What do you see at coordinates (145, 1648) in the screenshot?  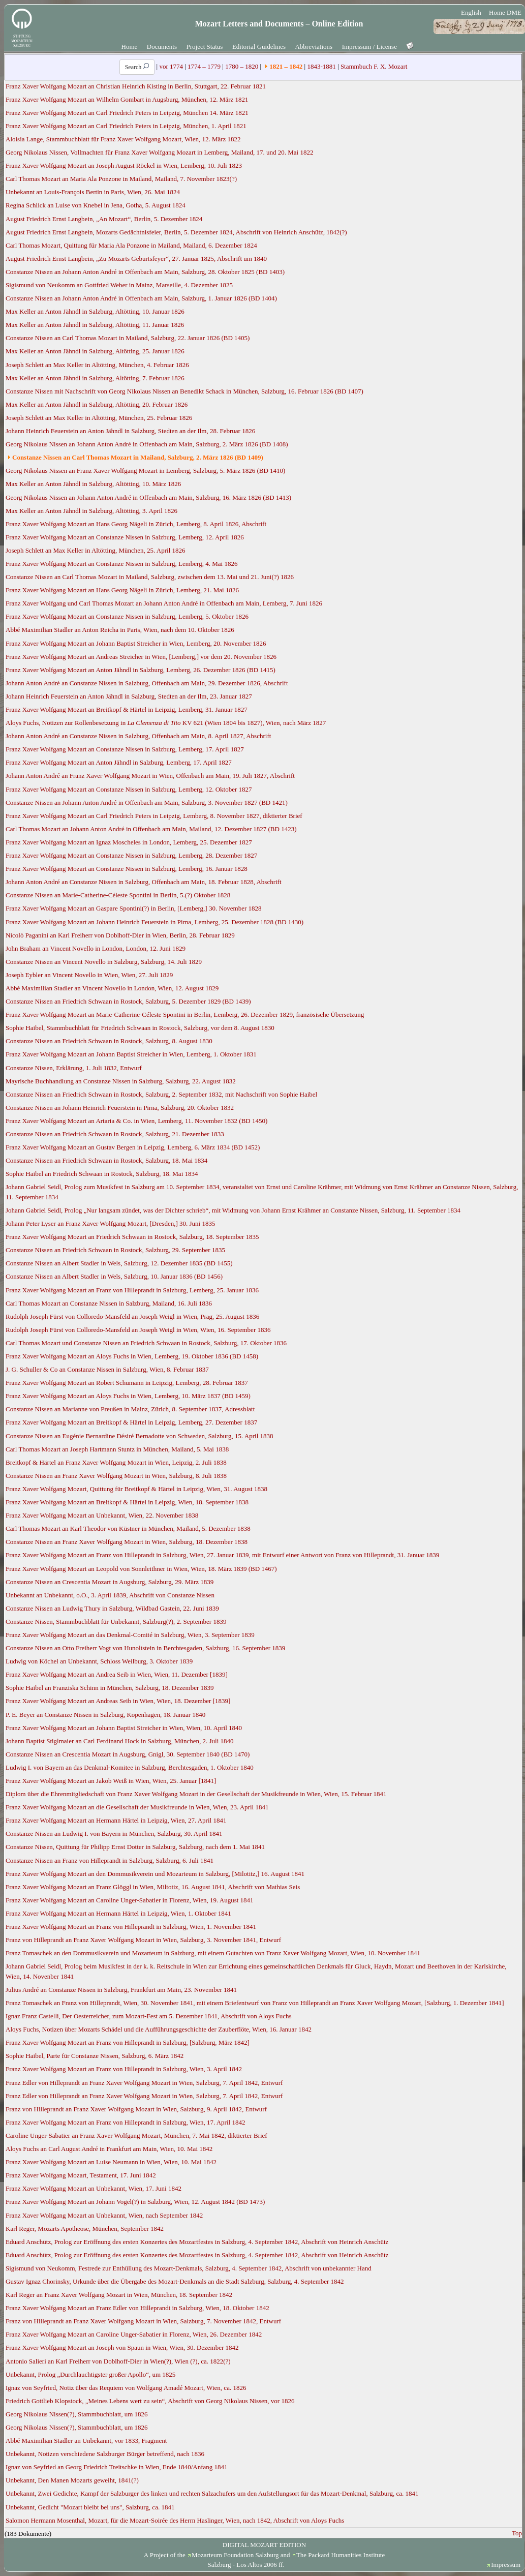 I see `Constanze Nissen an Otto Freiherr Vogt von Hunoltstein in Berchtesgaden, Salzburg, 16. September 1839` at bounding box center [145, 1648].